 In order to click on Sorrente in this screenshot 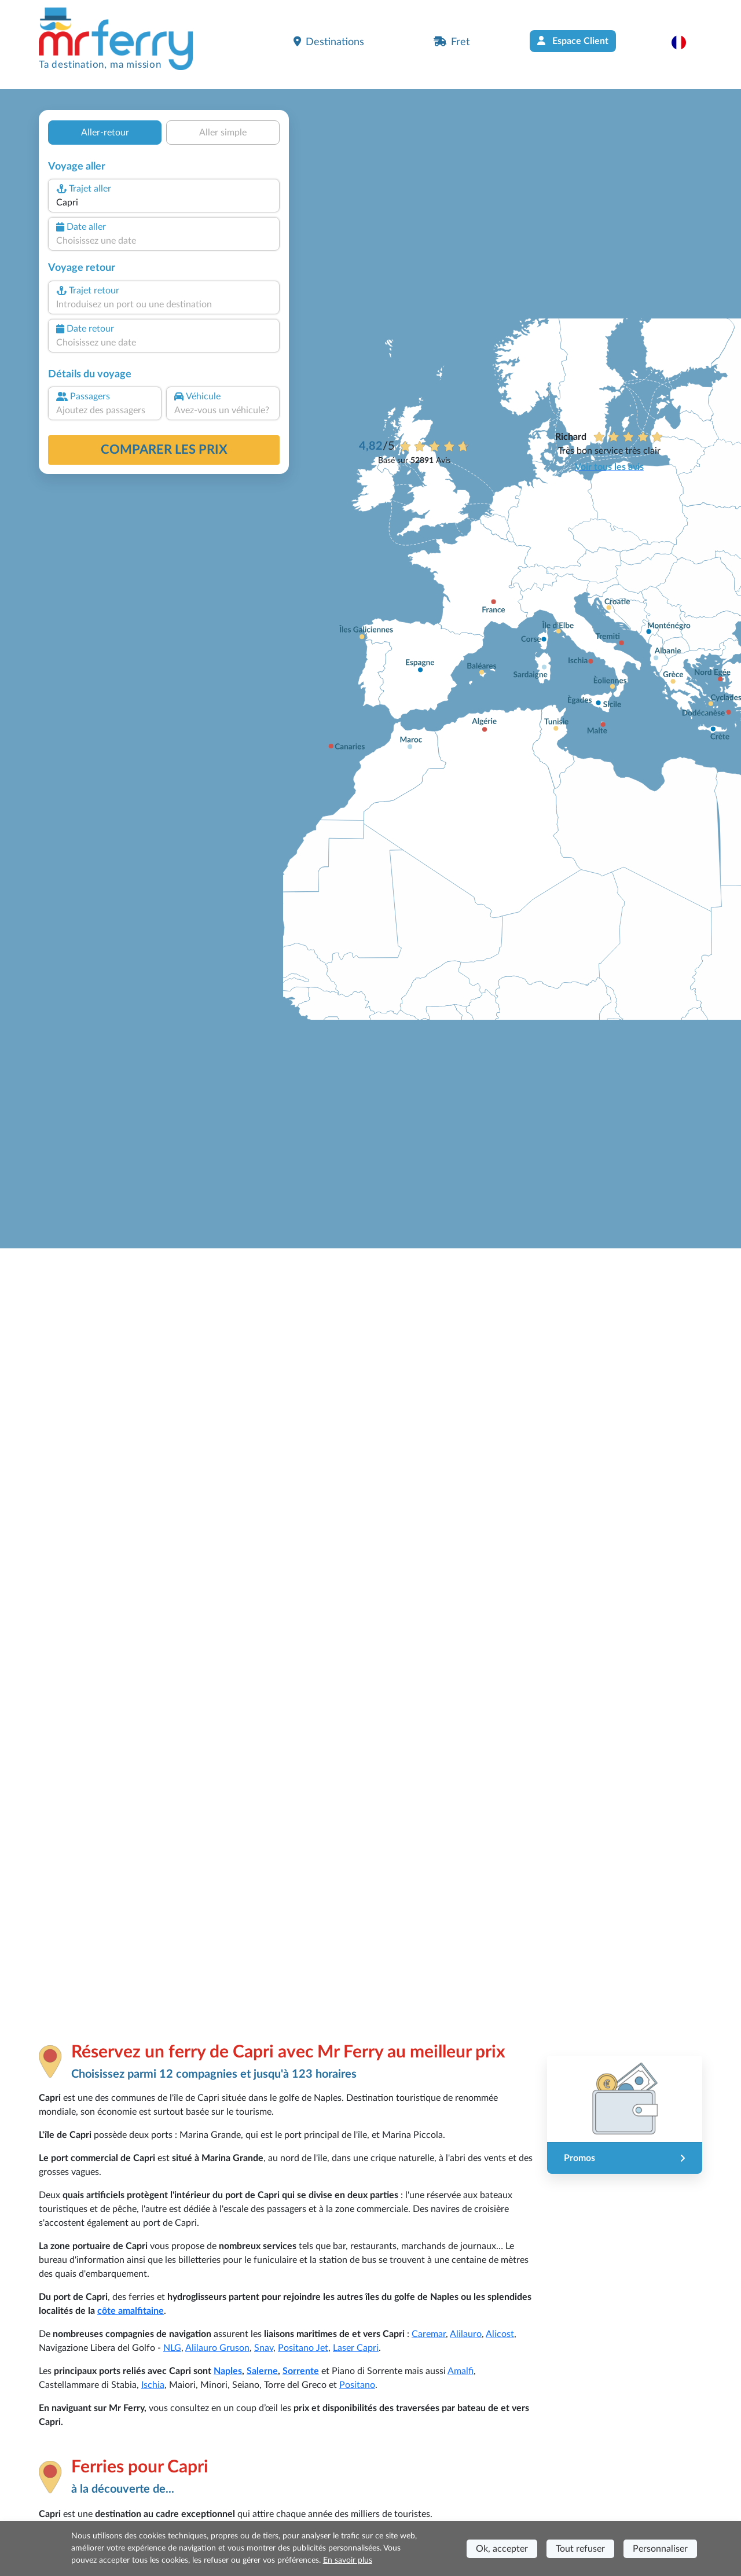, I will do `click(301, 2371)`.